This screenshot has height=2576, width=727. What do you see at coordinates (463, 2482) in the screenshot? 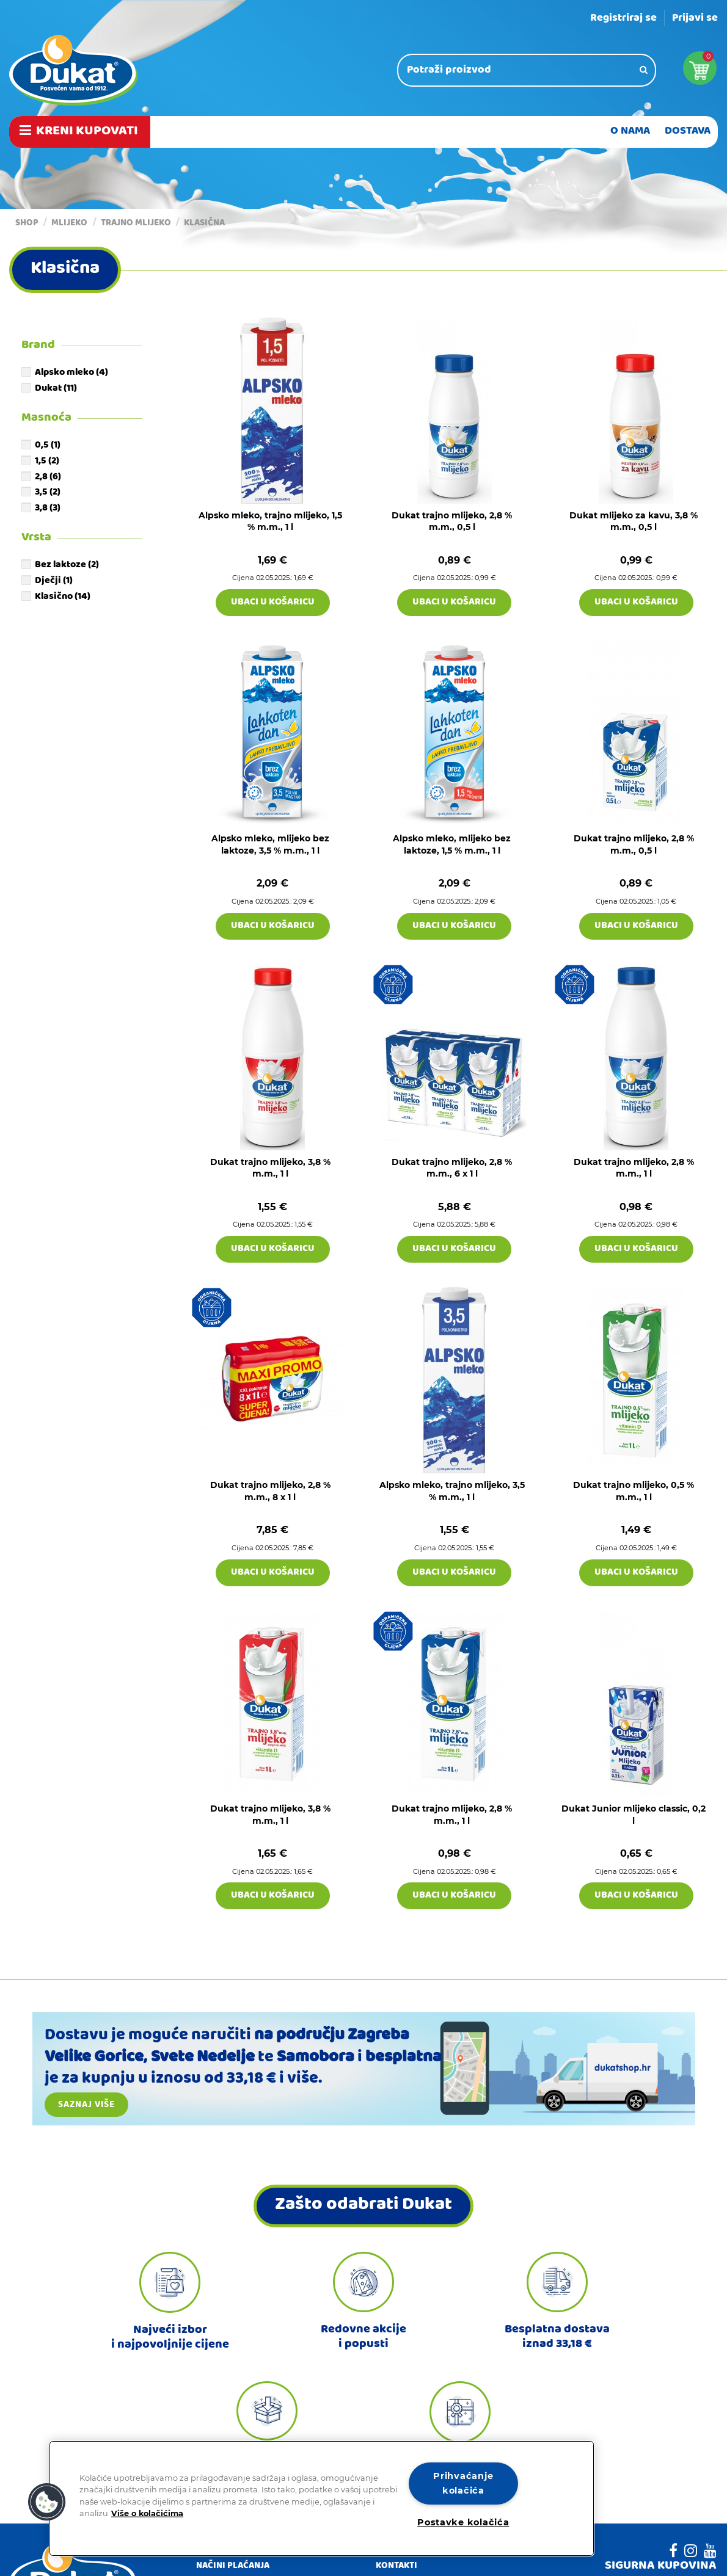
I see `Prihvaćanje kolačića` at bounding box center [463, 2482].